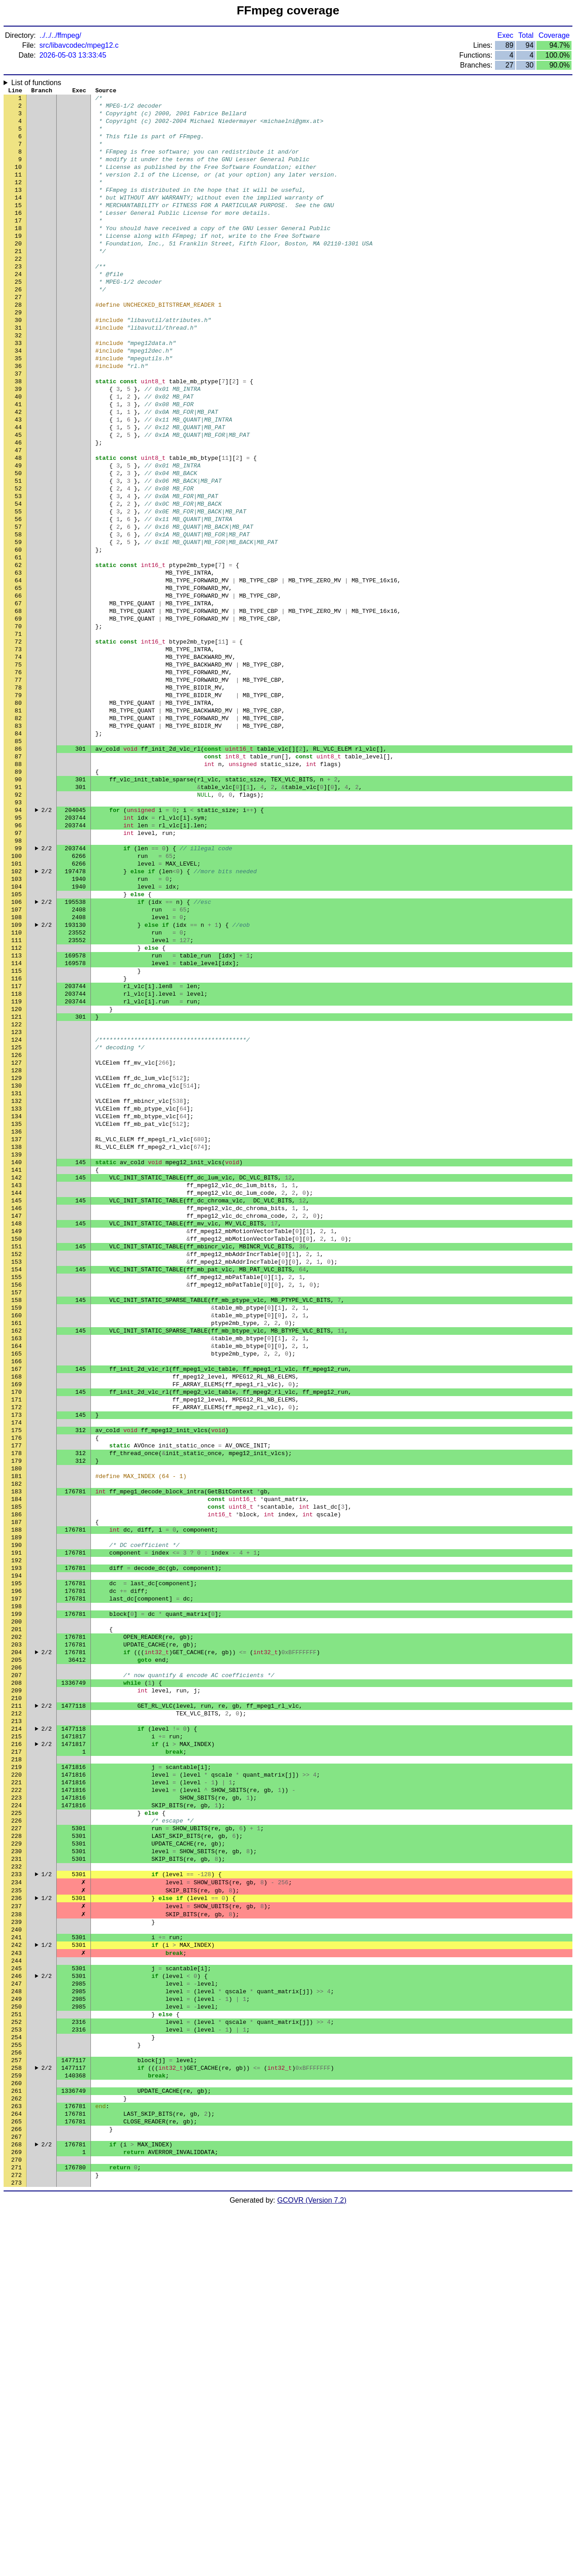 This screenshot has height=2576, width=576. Describe the element at coordinates (18, 290) in the screenshot. I see `22` at that location.